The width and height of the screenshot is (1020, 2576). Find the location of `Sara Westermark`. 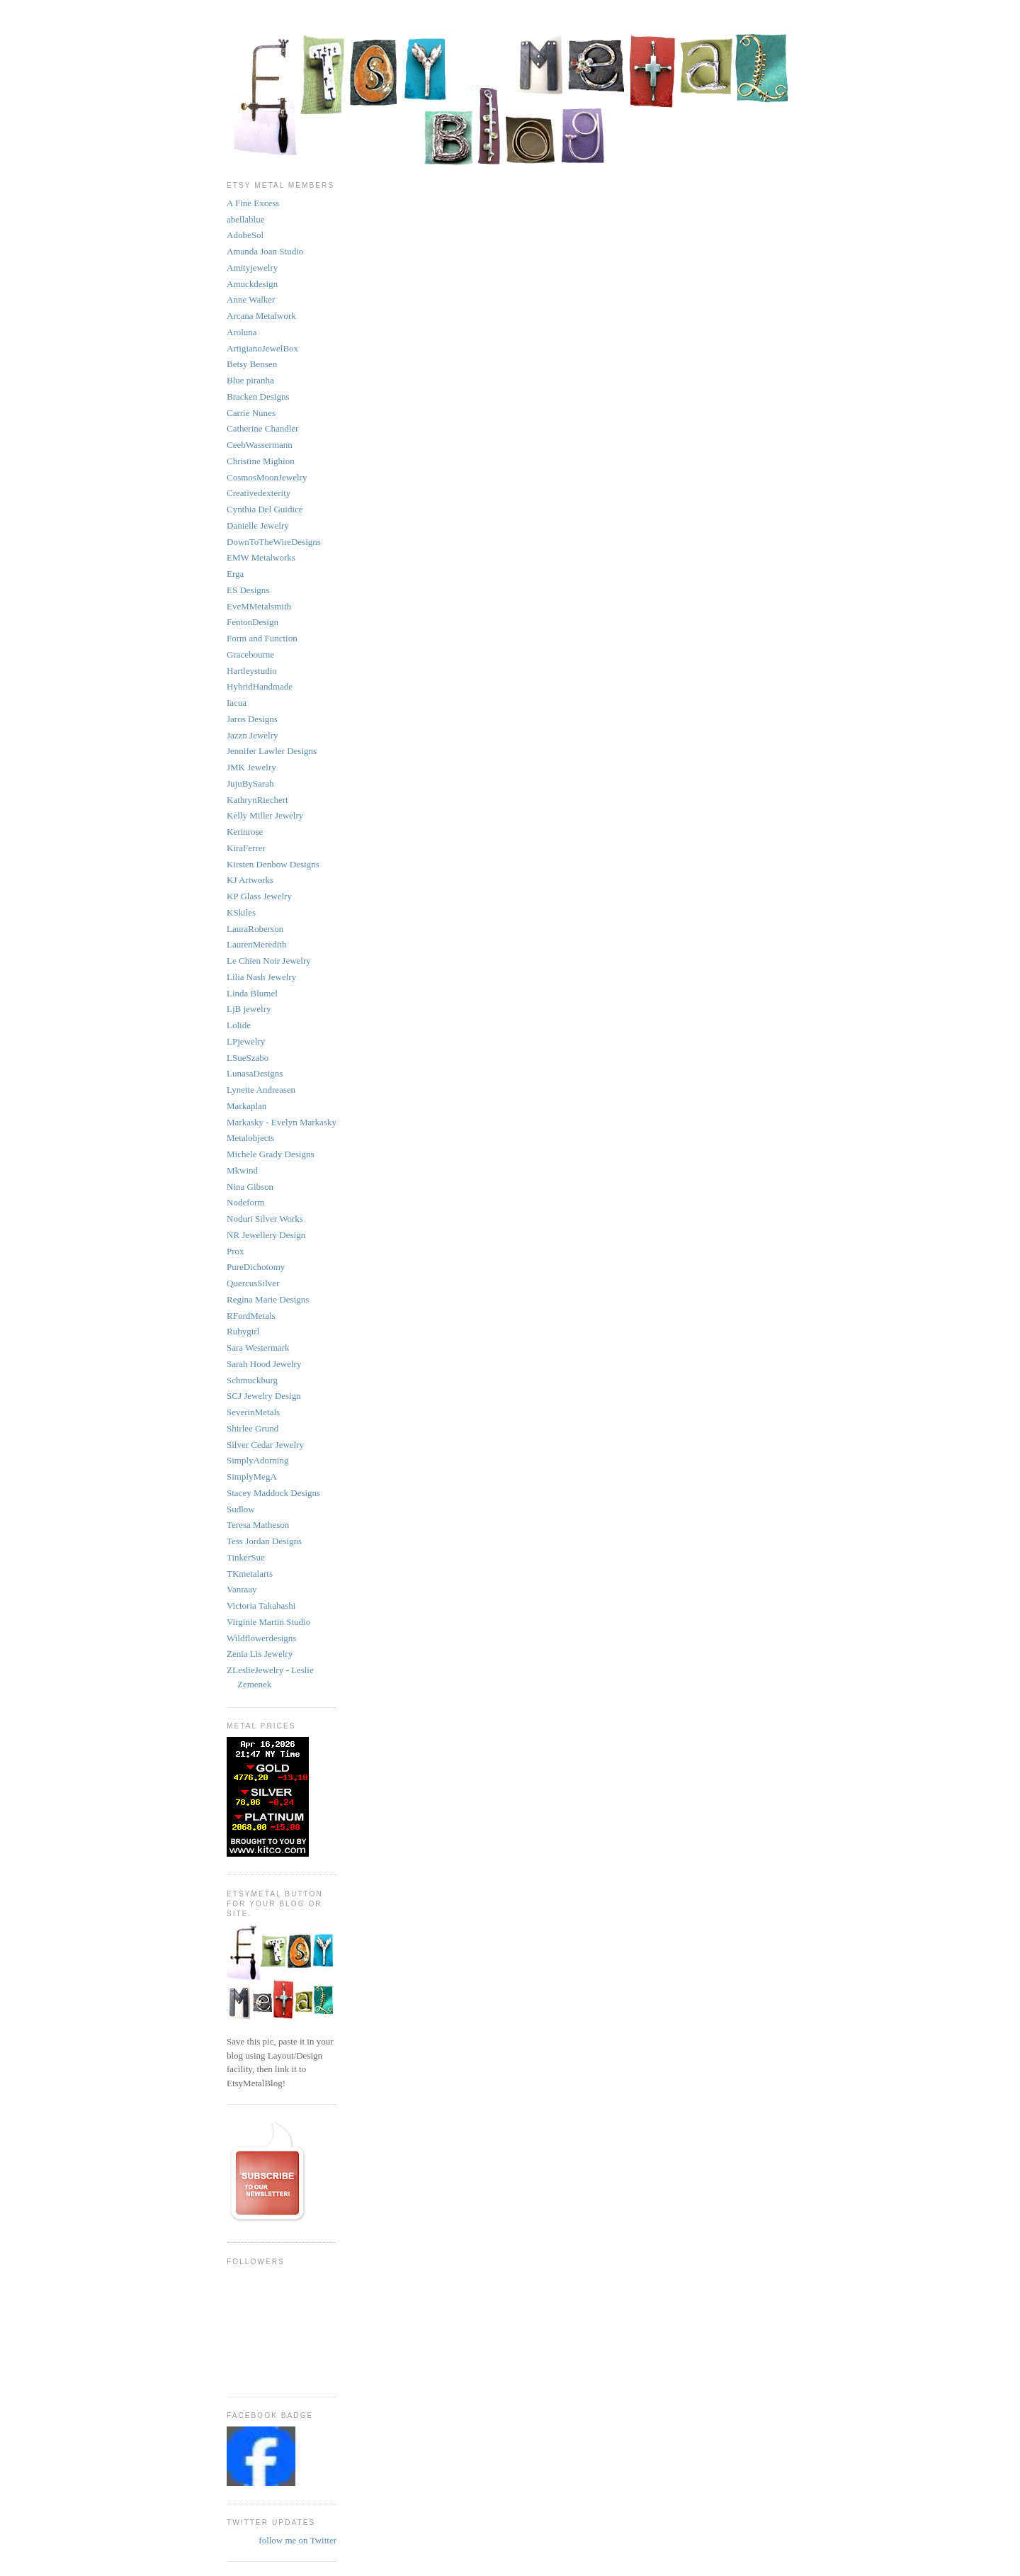

Sara Westermark is located at coordinates (258, 1347).